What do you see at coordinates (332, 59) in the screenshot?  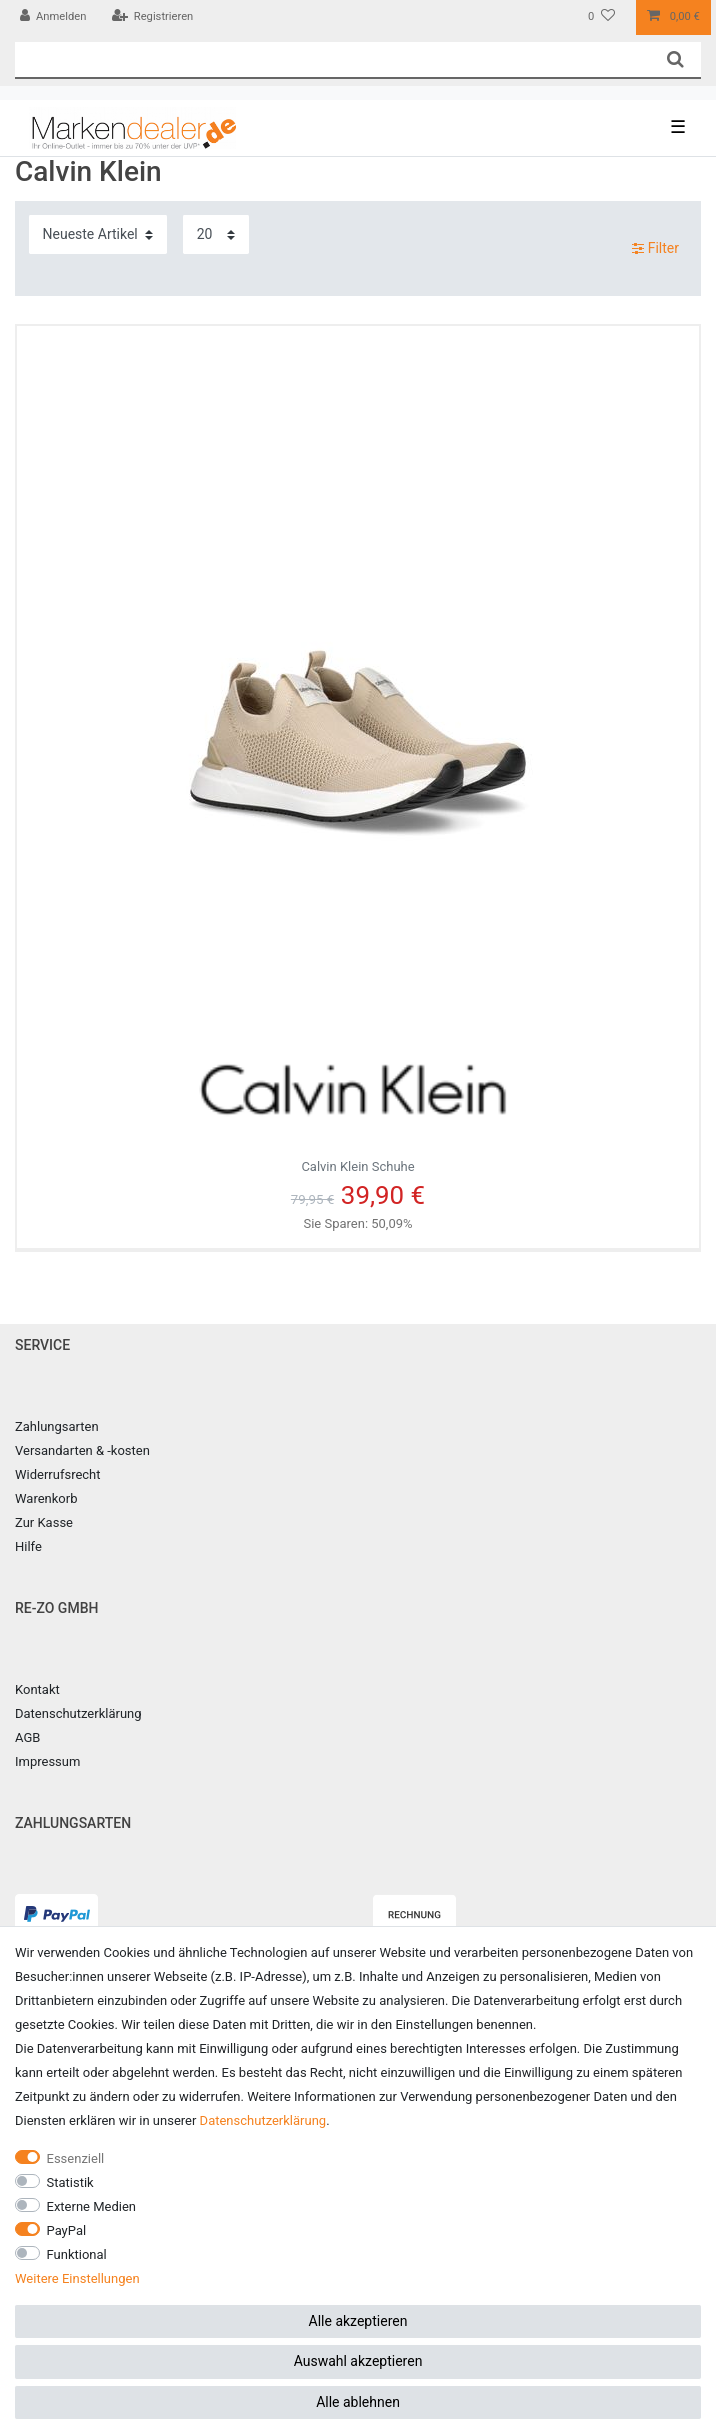 I see `[Suchbegriff]` at bounding box center [332, 59].